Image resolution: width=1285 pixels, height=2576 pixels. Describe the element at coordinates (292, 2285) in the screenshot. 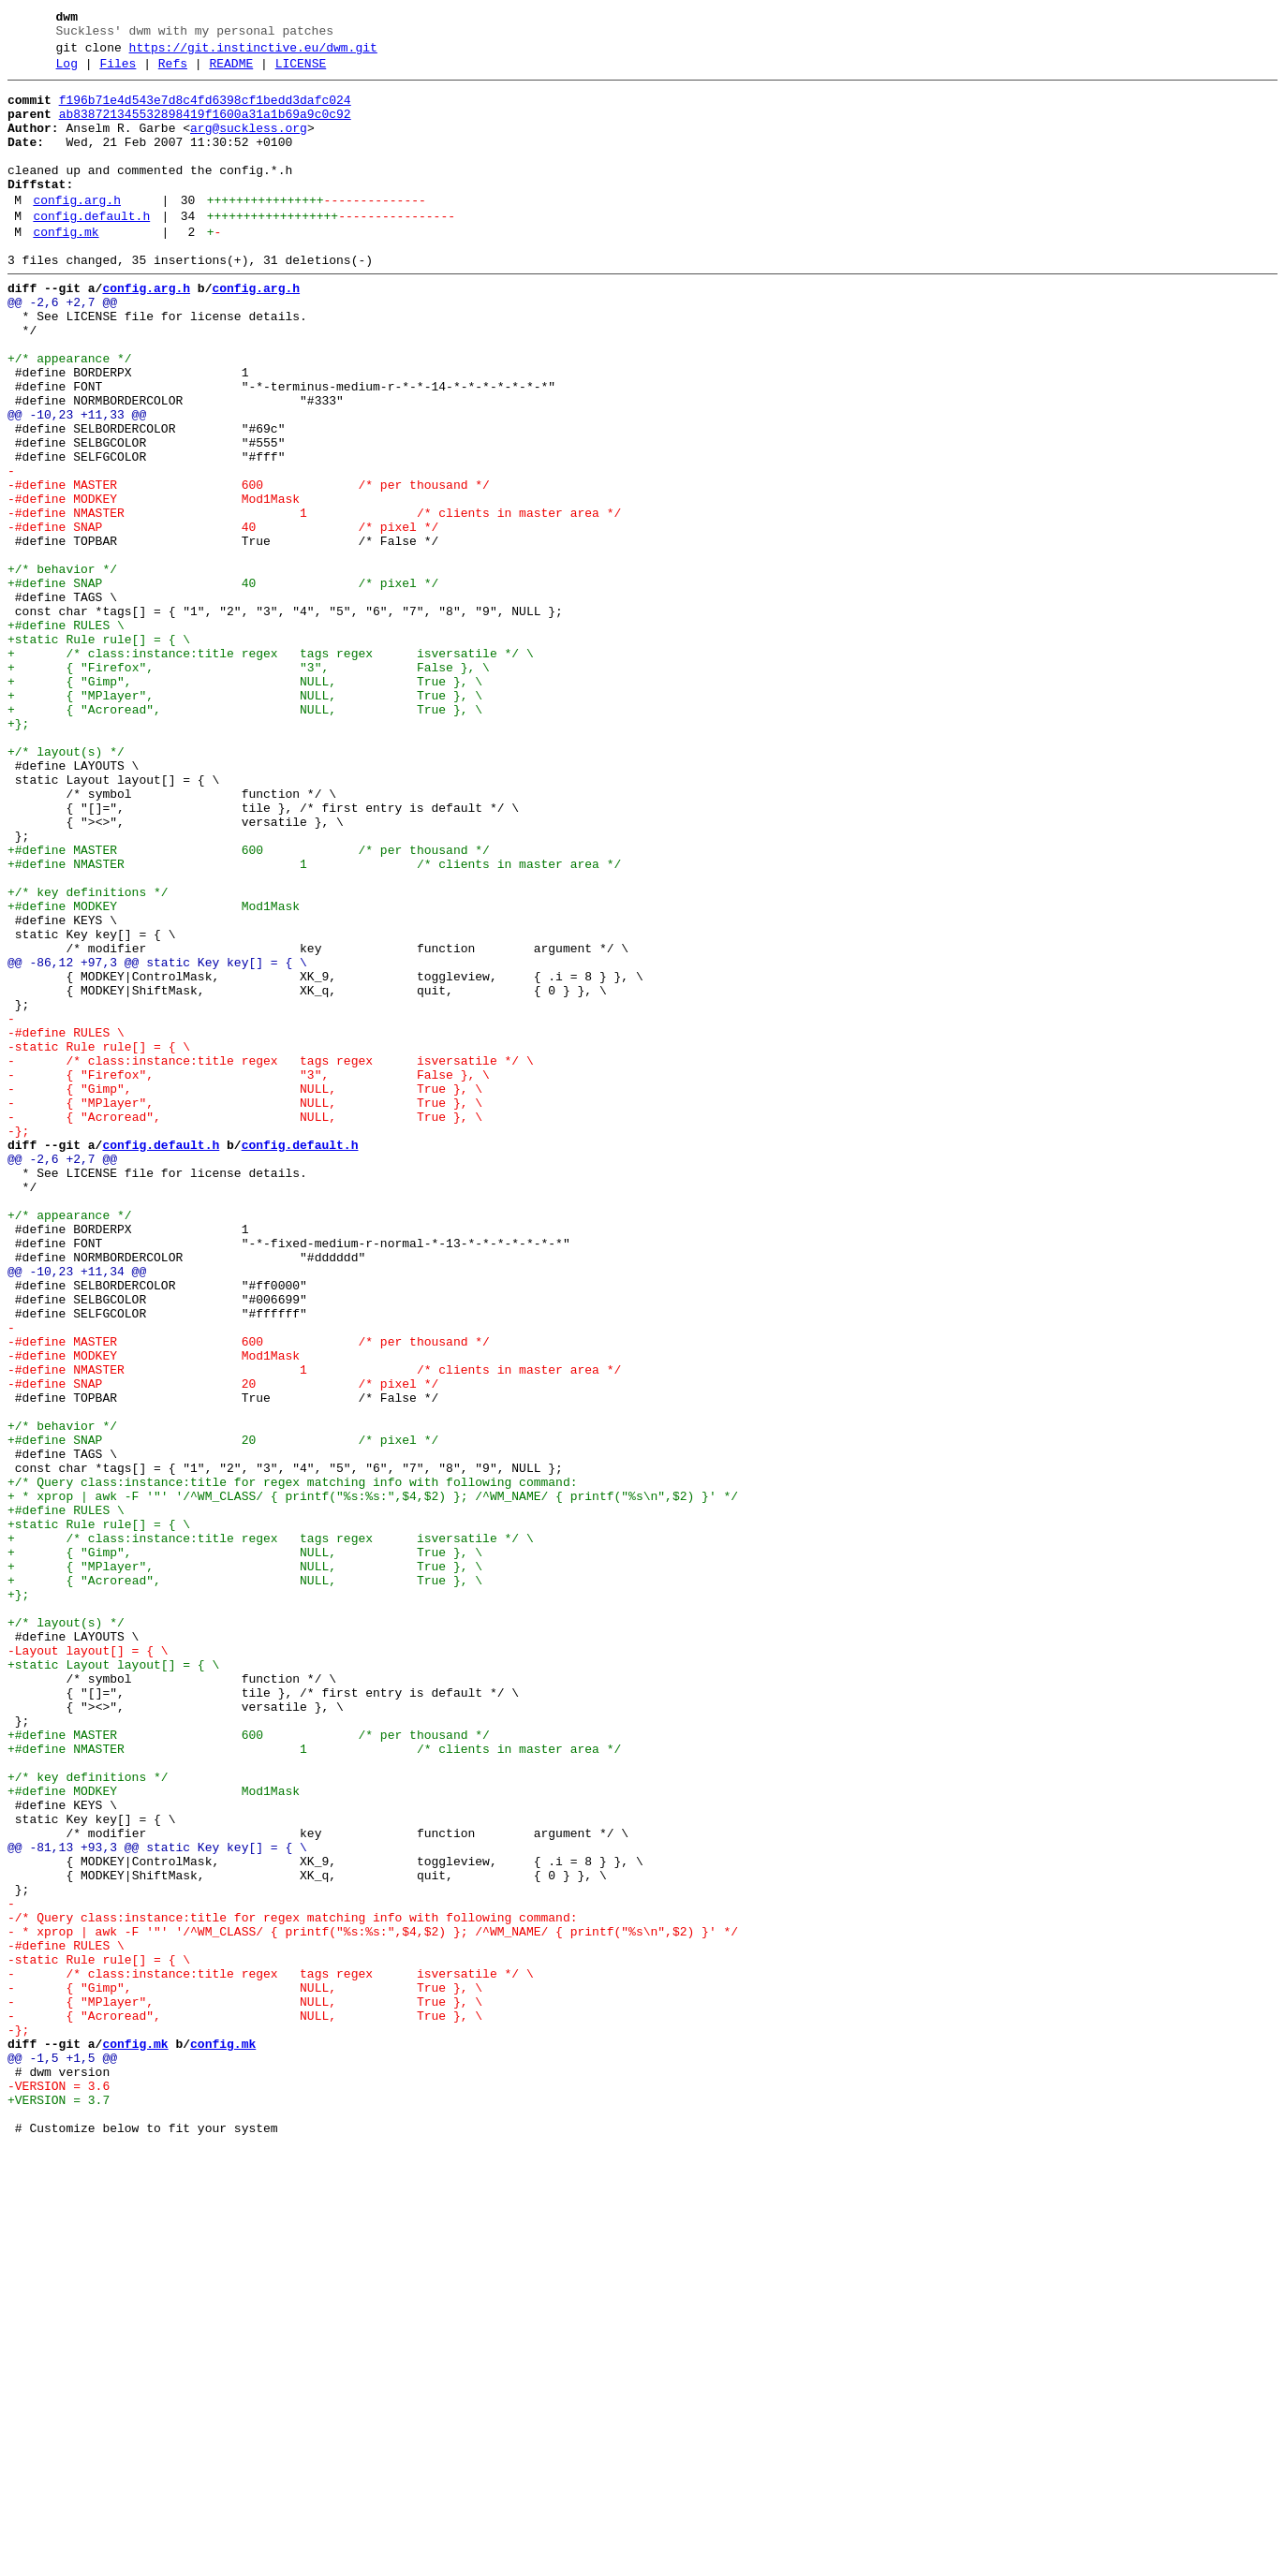

I see `-/* Query class:instance:title for regex matching info with following command:` at that location.